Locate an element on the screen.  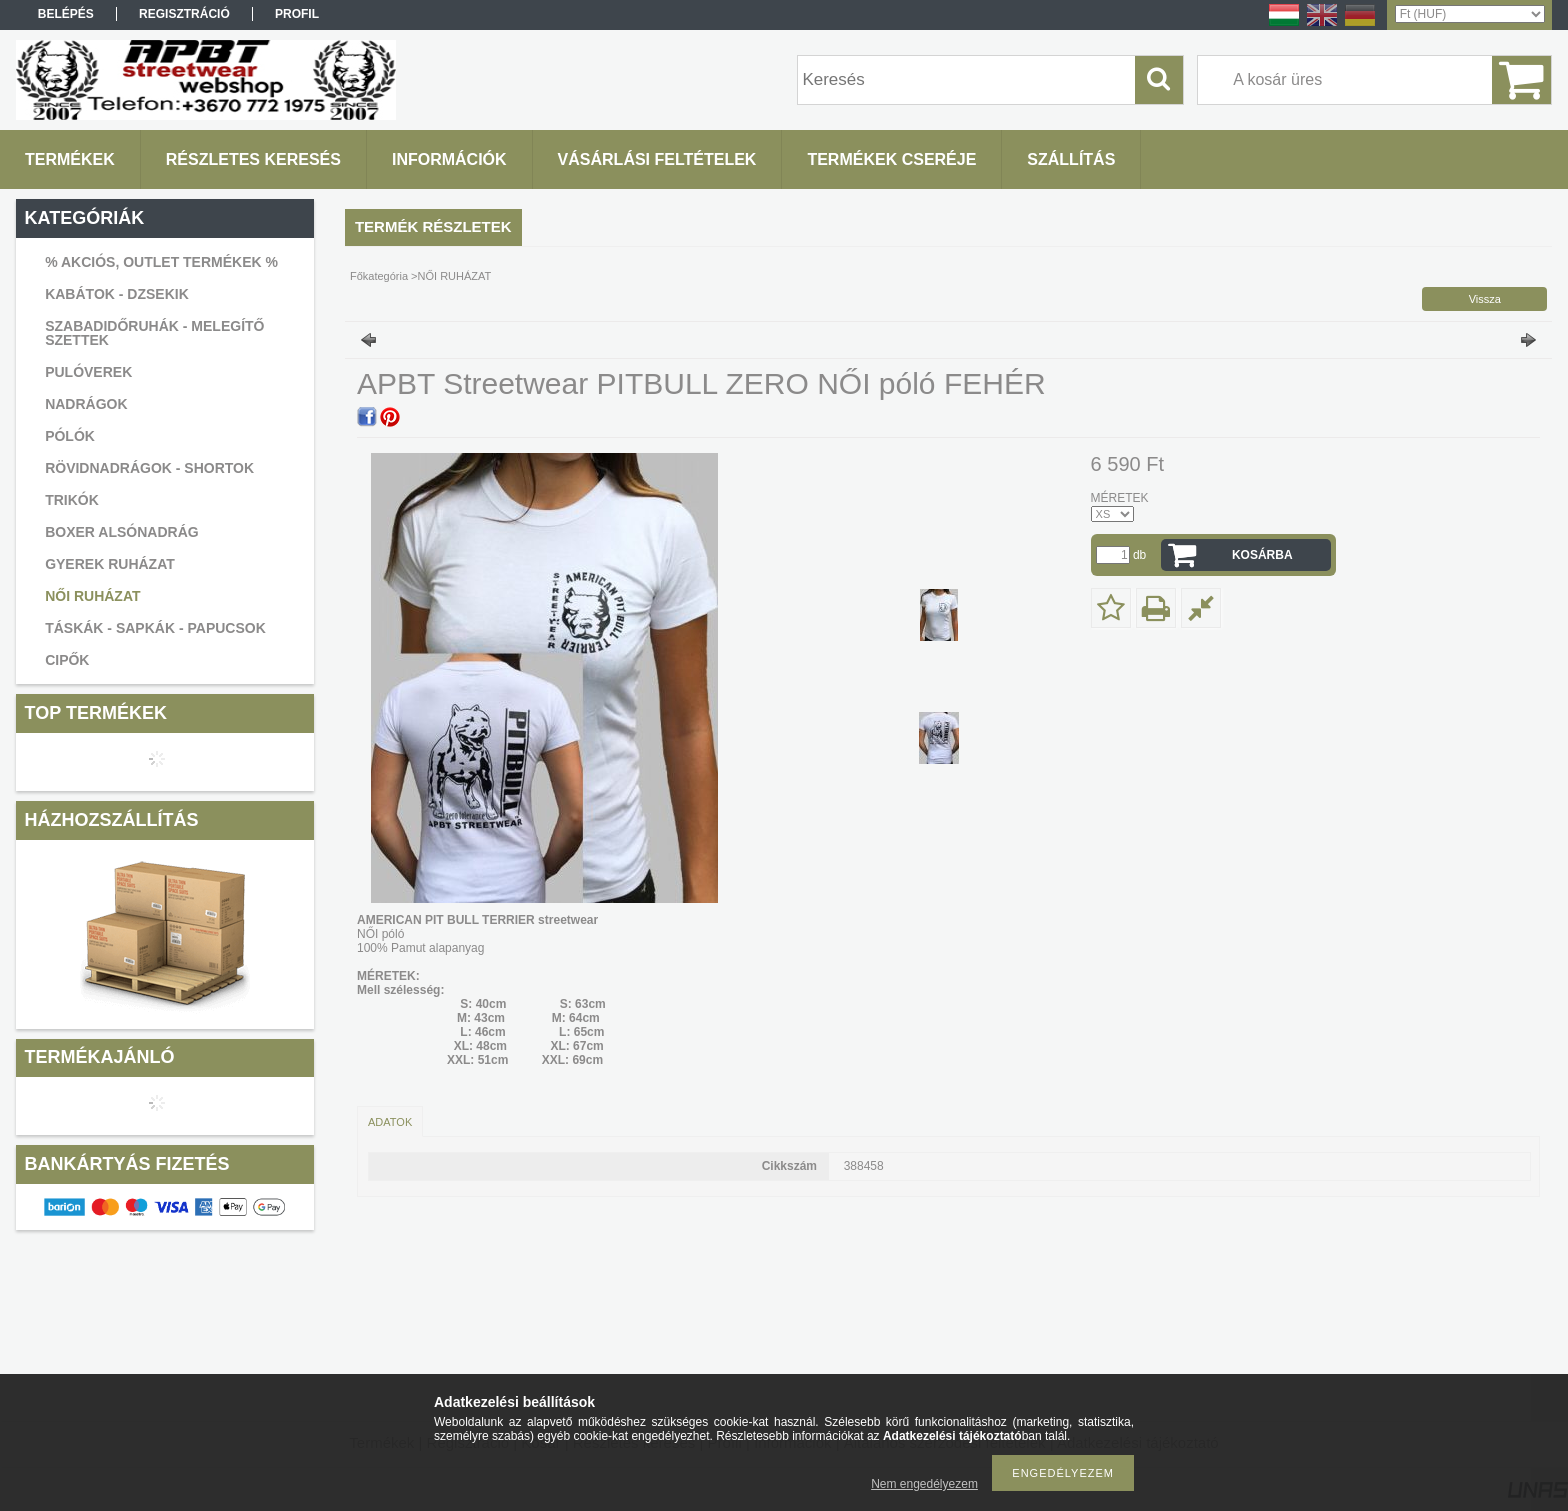
NADRÁGOK is located at coordinates (86, 404).